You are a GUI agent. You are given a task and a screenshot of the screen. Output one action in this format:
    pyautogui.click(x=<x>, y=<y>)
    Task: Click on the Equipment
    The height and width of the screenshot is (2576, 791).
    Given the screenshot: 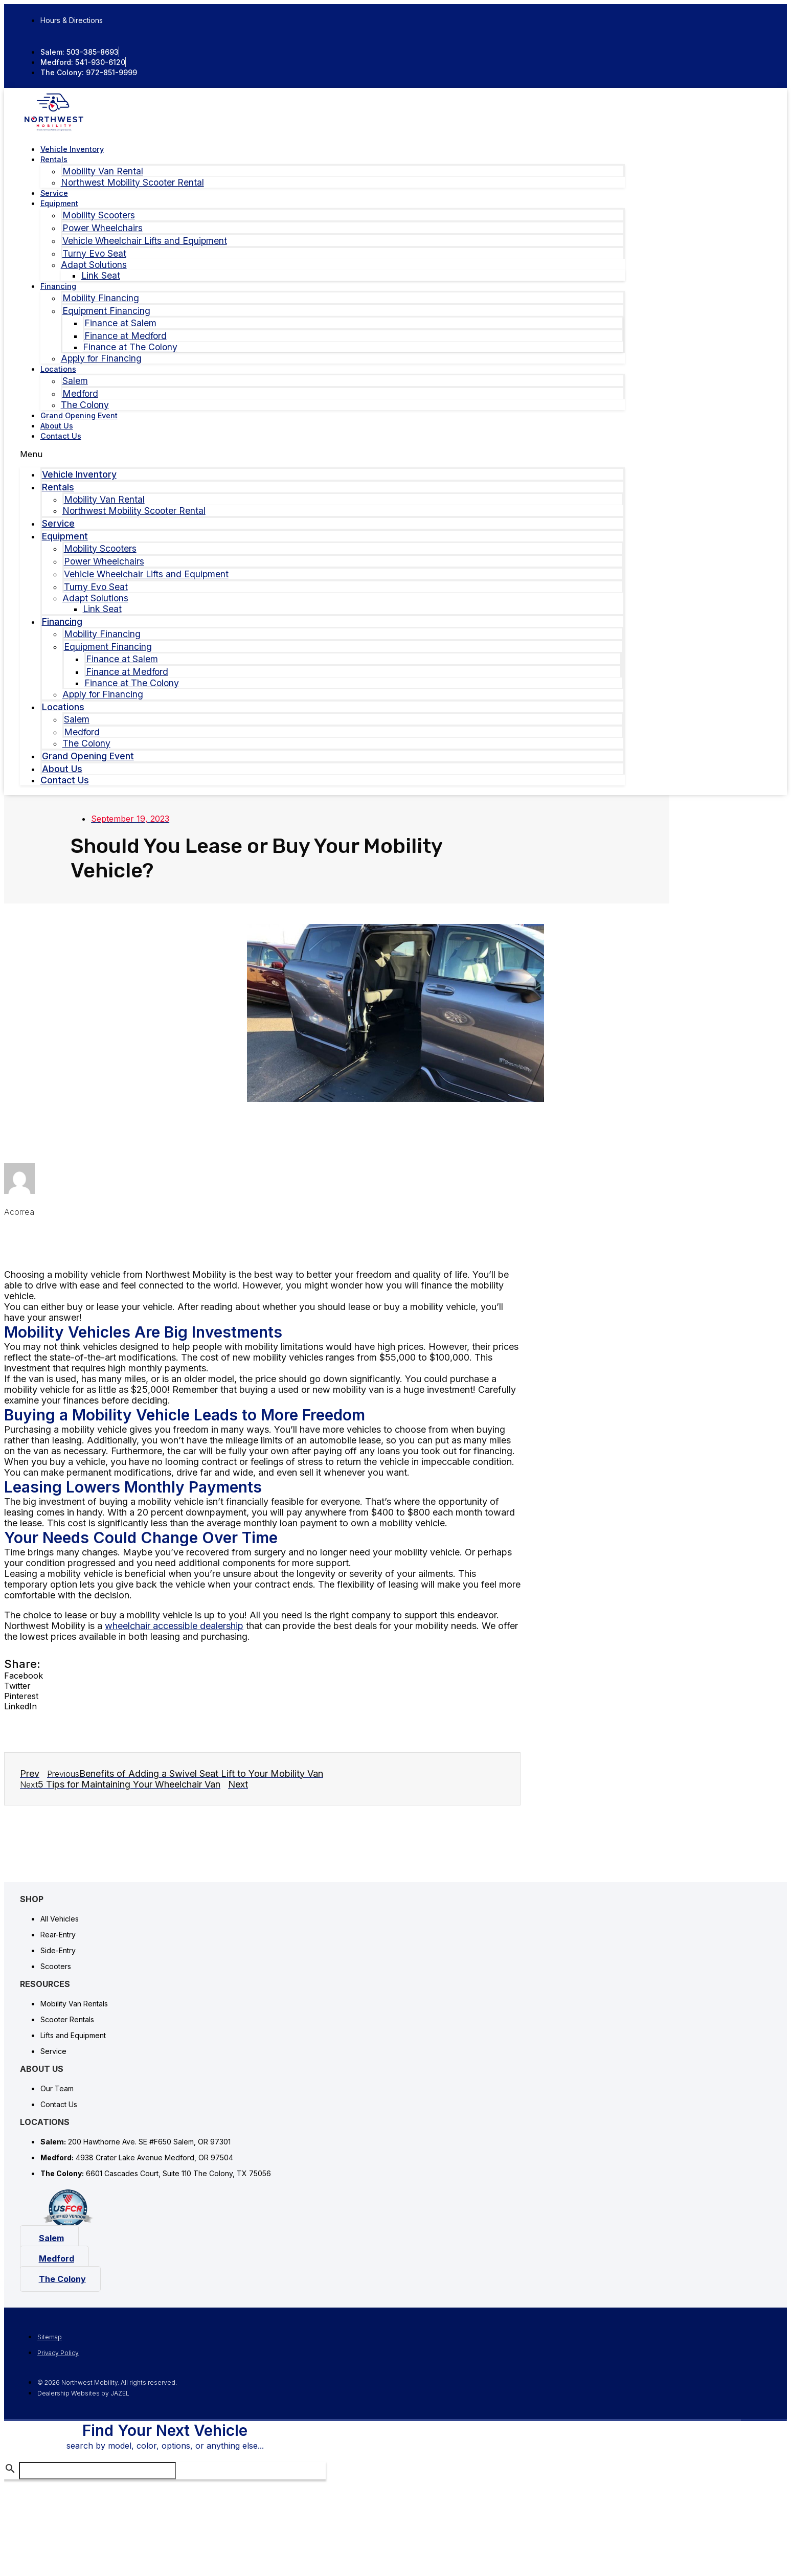 What is the action you would take?
    pyautogui.click(x=59, y=203)
    